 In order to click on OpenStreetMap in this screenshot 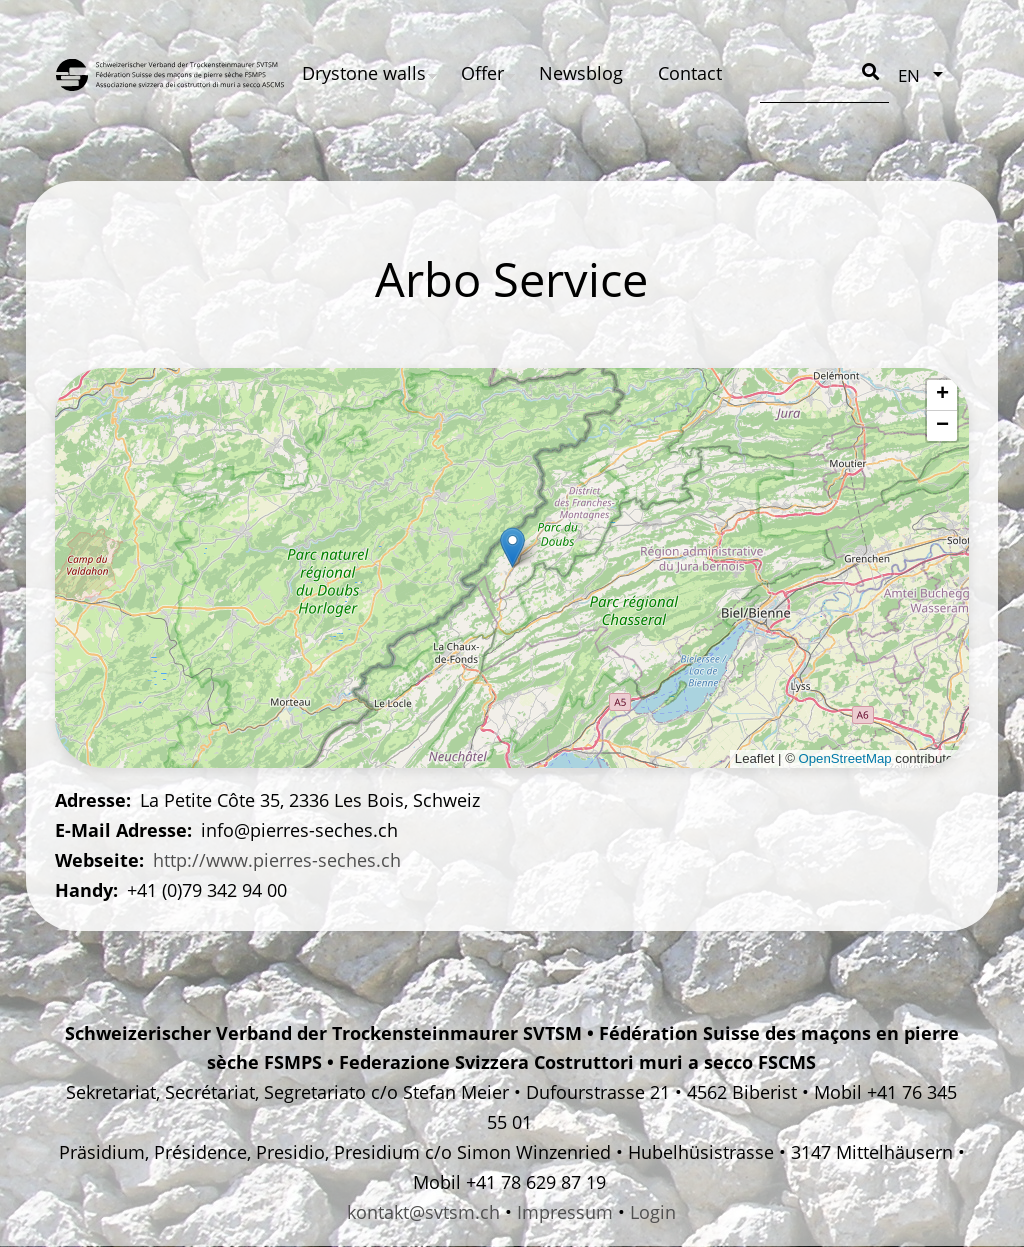, I will do `click(845, 758)`.